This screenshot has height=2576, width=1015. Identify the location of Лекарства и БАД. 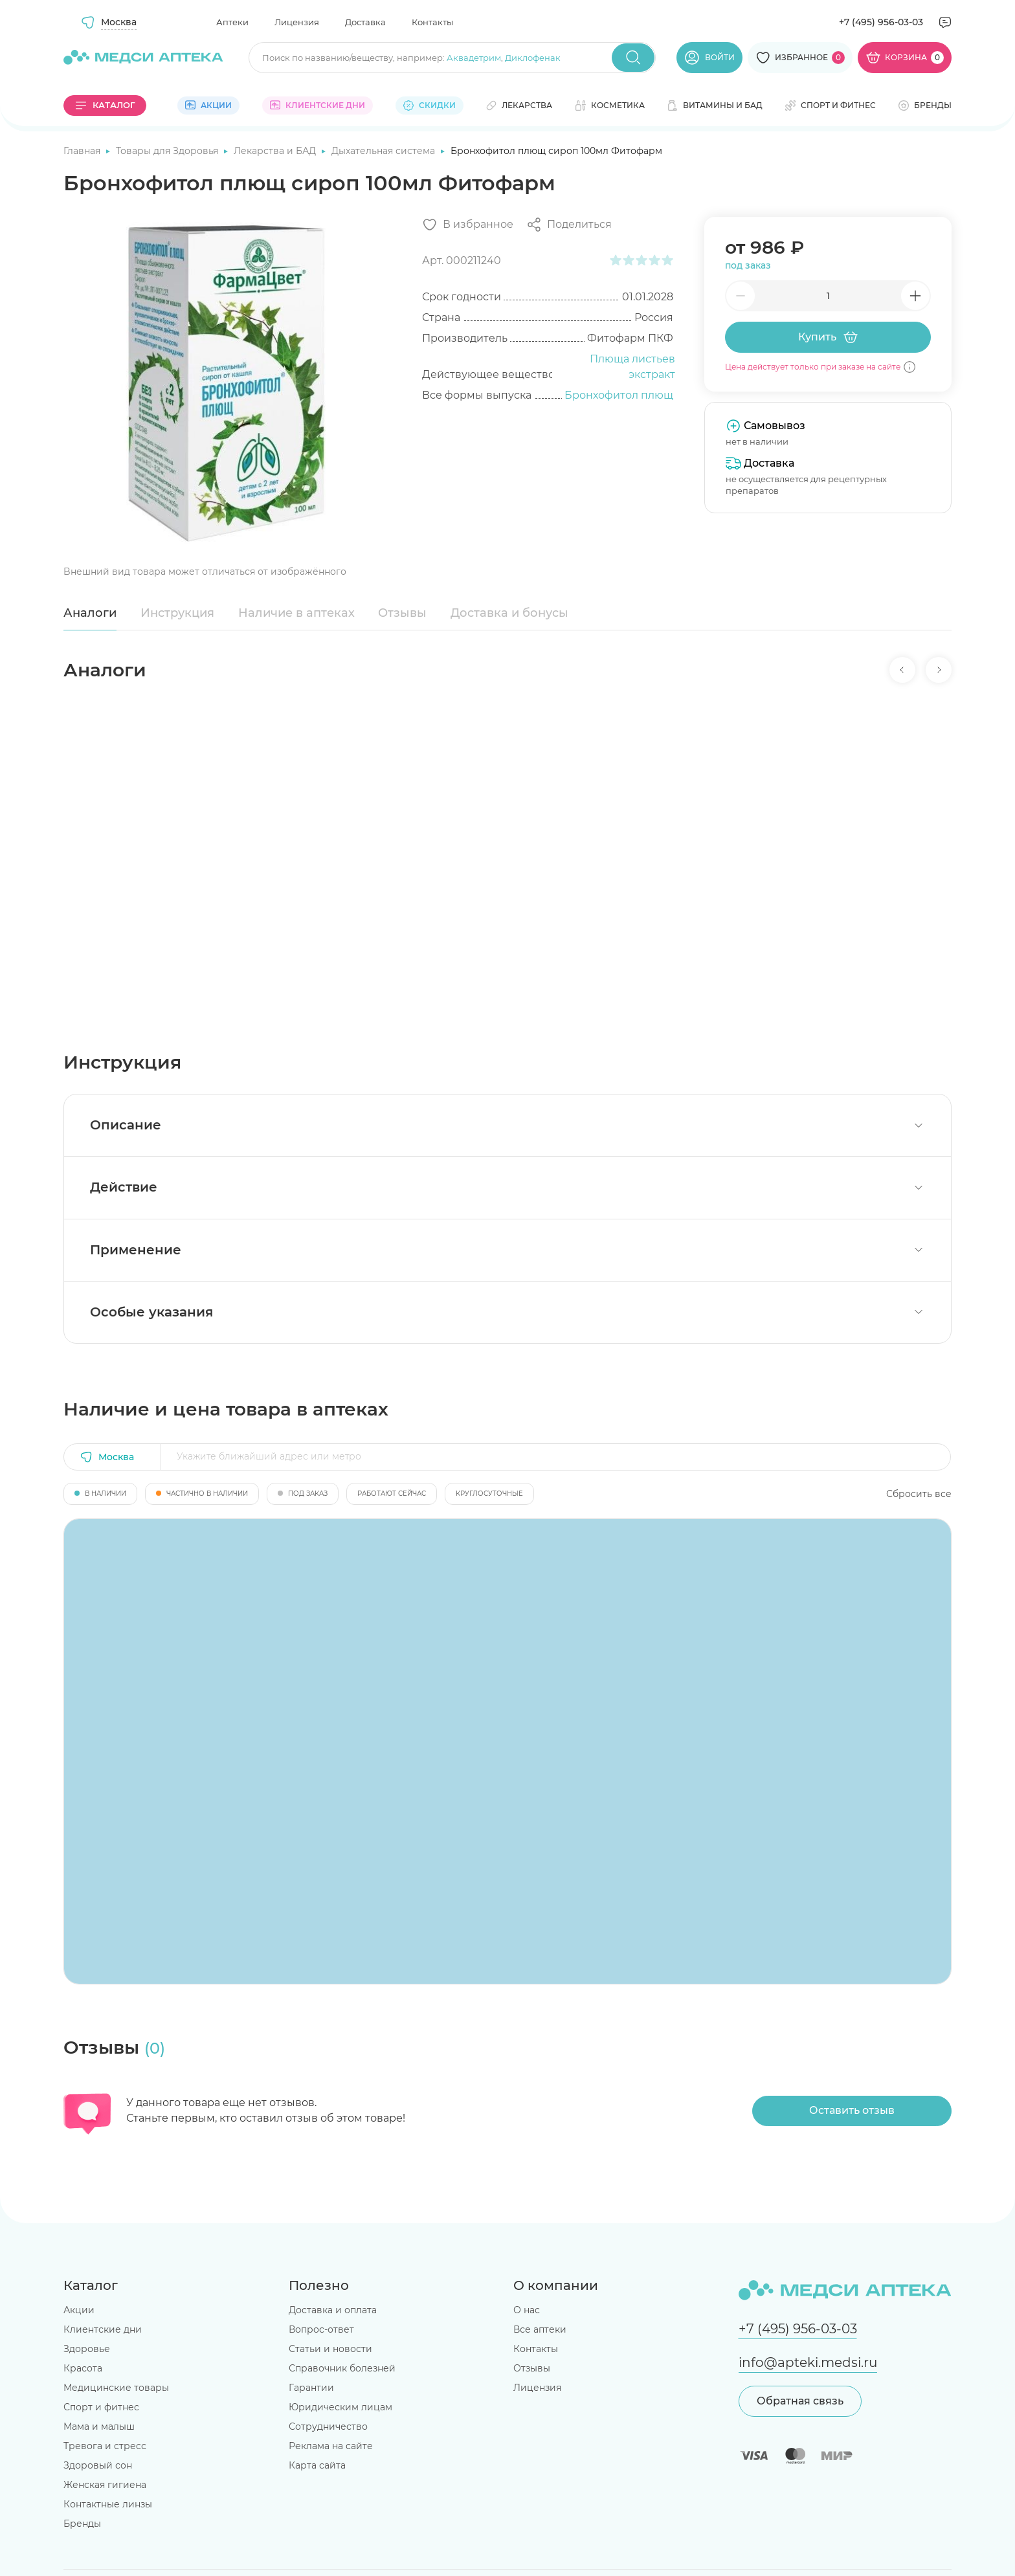
(276, 151).